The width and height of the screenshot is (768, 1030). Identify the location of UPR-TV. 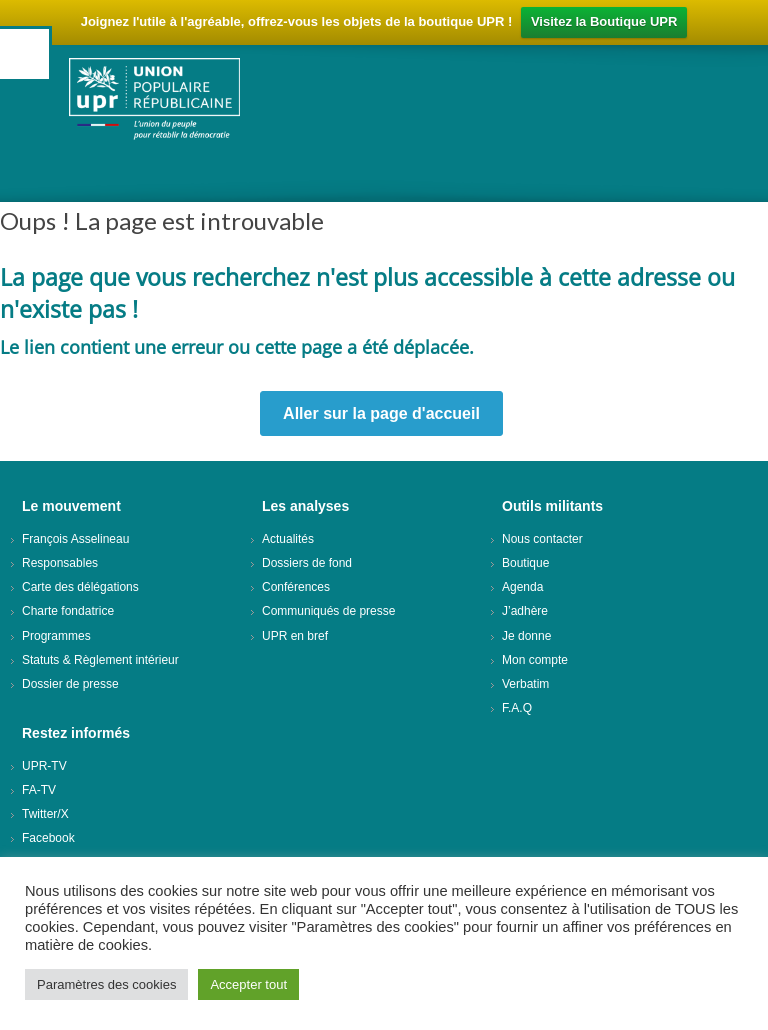
(44, 766).